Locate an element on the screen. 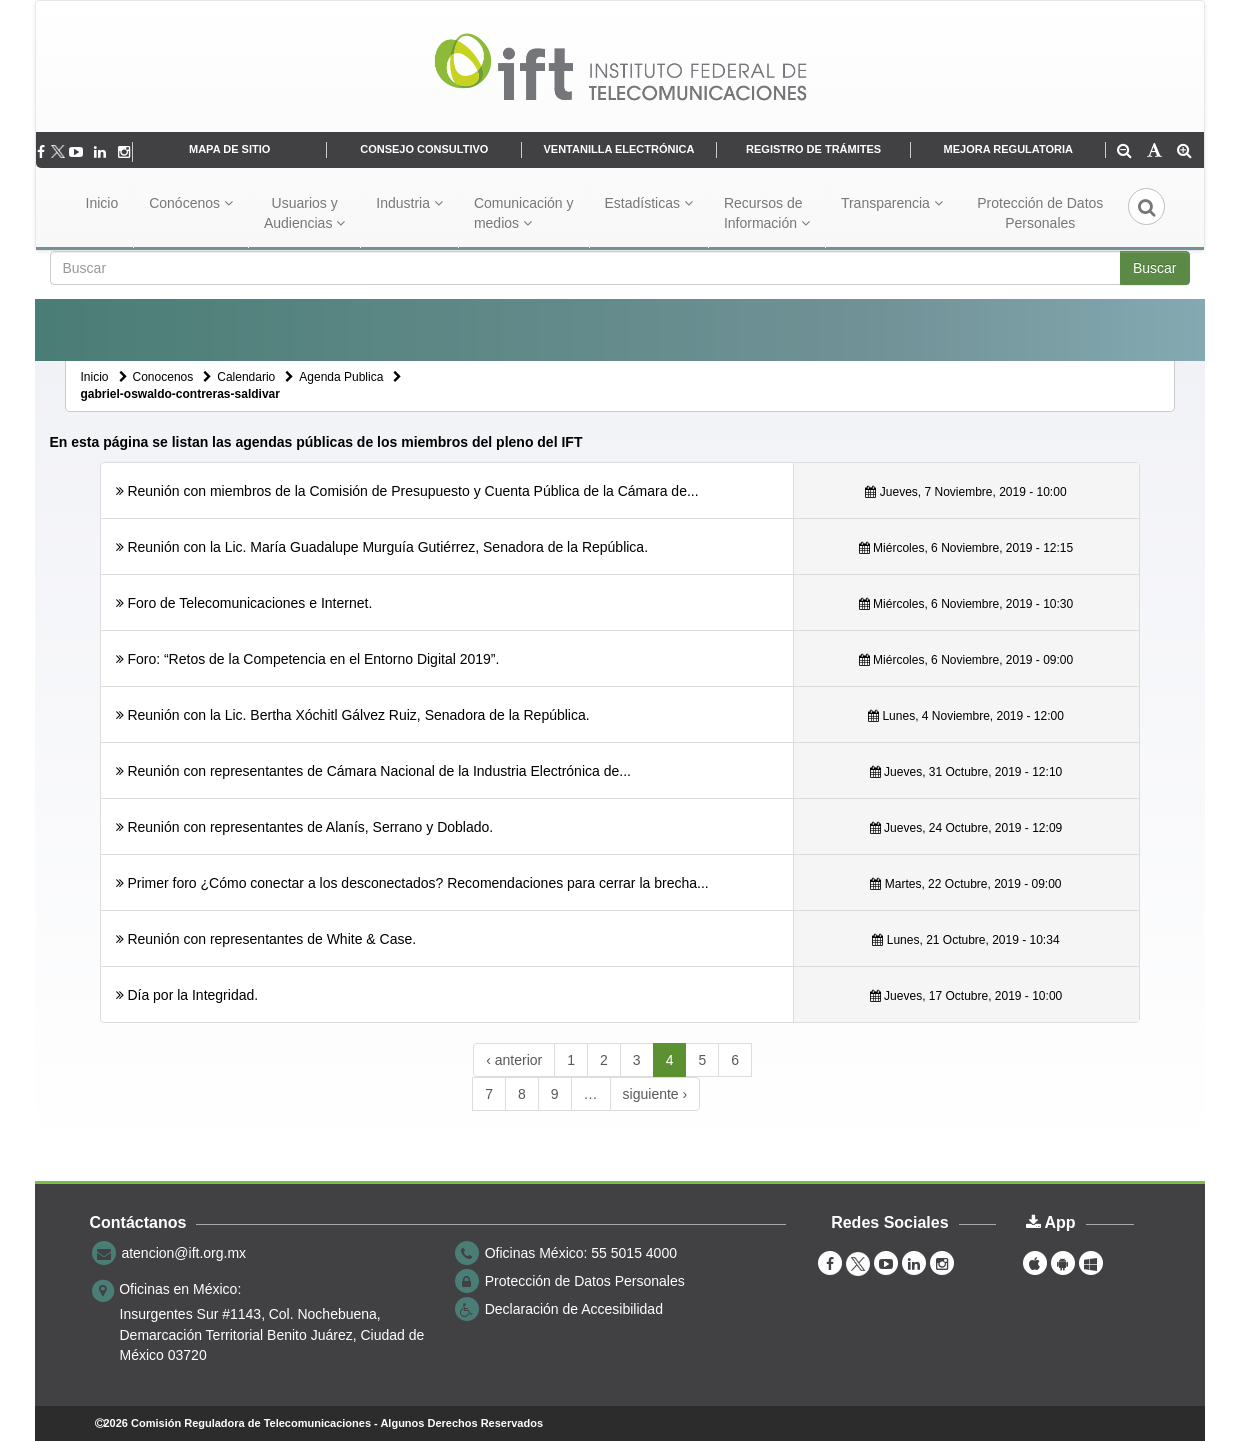 Image resolution: width=1239 pixels, height=1441 pixels. Conócenos is located at coordinates (191, 203).